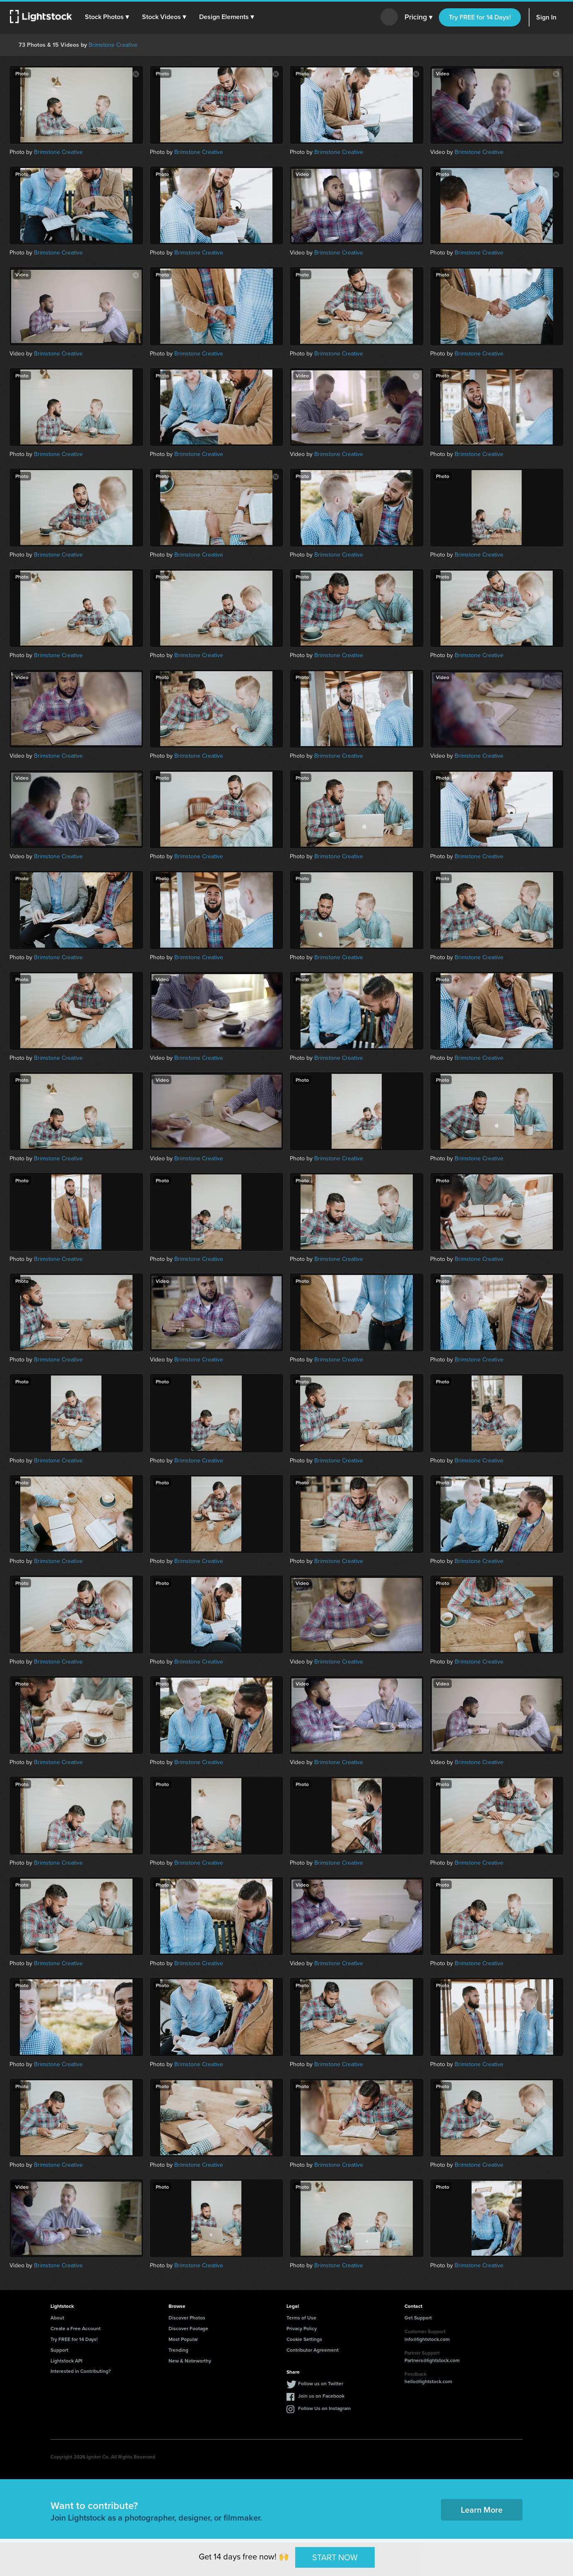  I want to click on Join us on Facebook, so click(321, 2395).